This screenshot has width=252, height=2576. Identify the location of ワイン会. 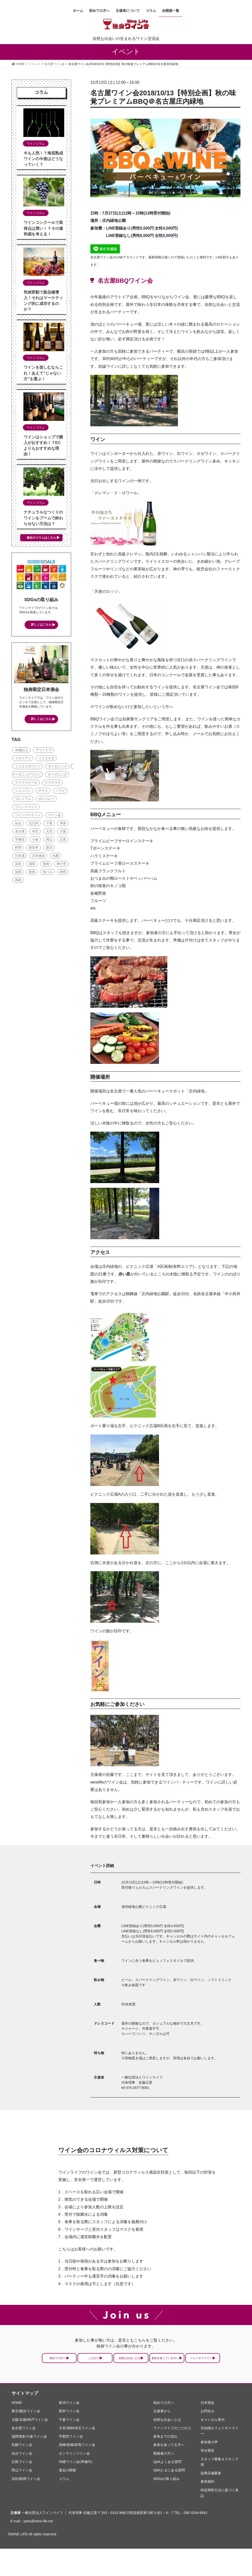
(54, 816).